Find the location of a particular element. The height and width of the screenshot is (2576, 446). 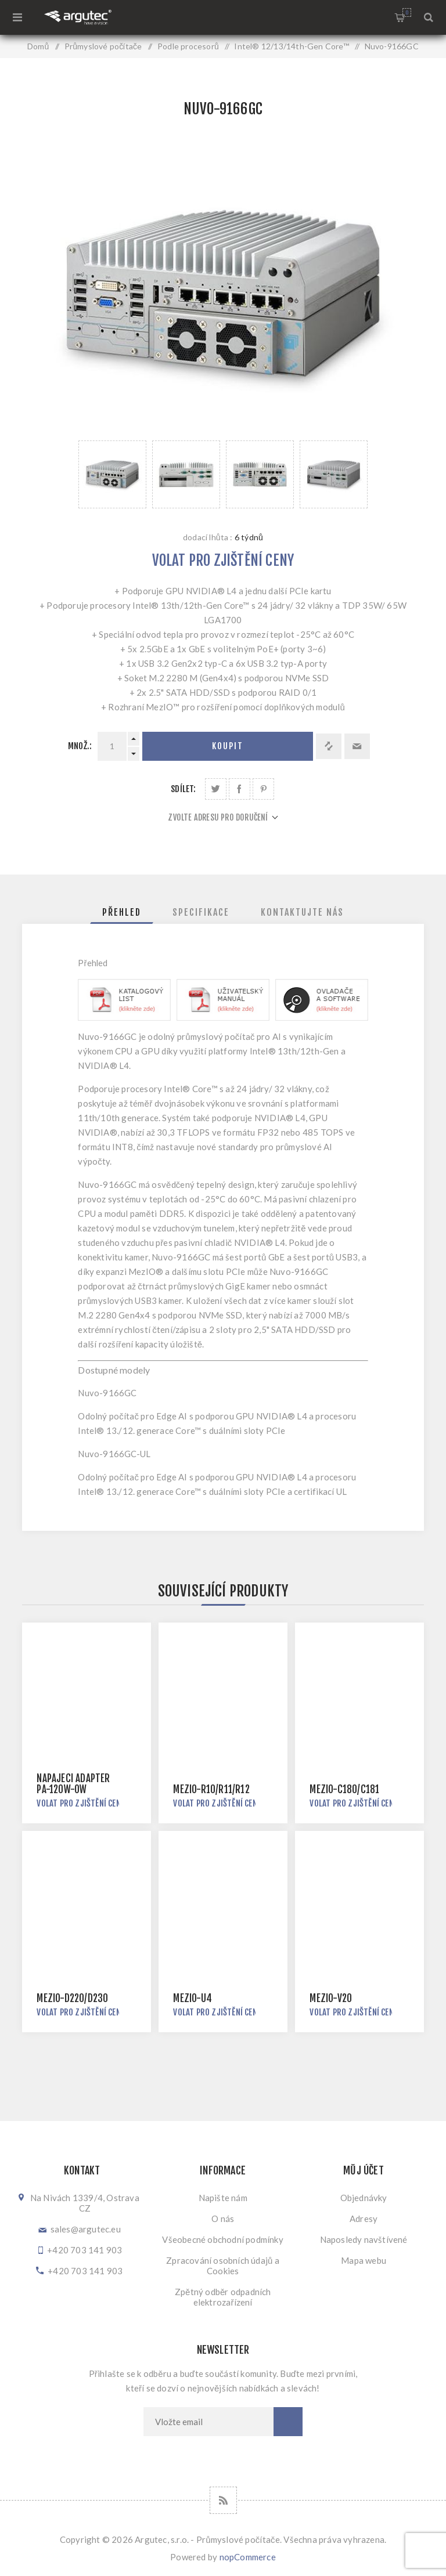

Odebírat is located at coordinates (288, 2421).